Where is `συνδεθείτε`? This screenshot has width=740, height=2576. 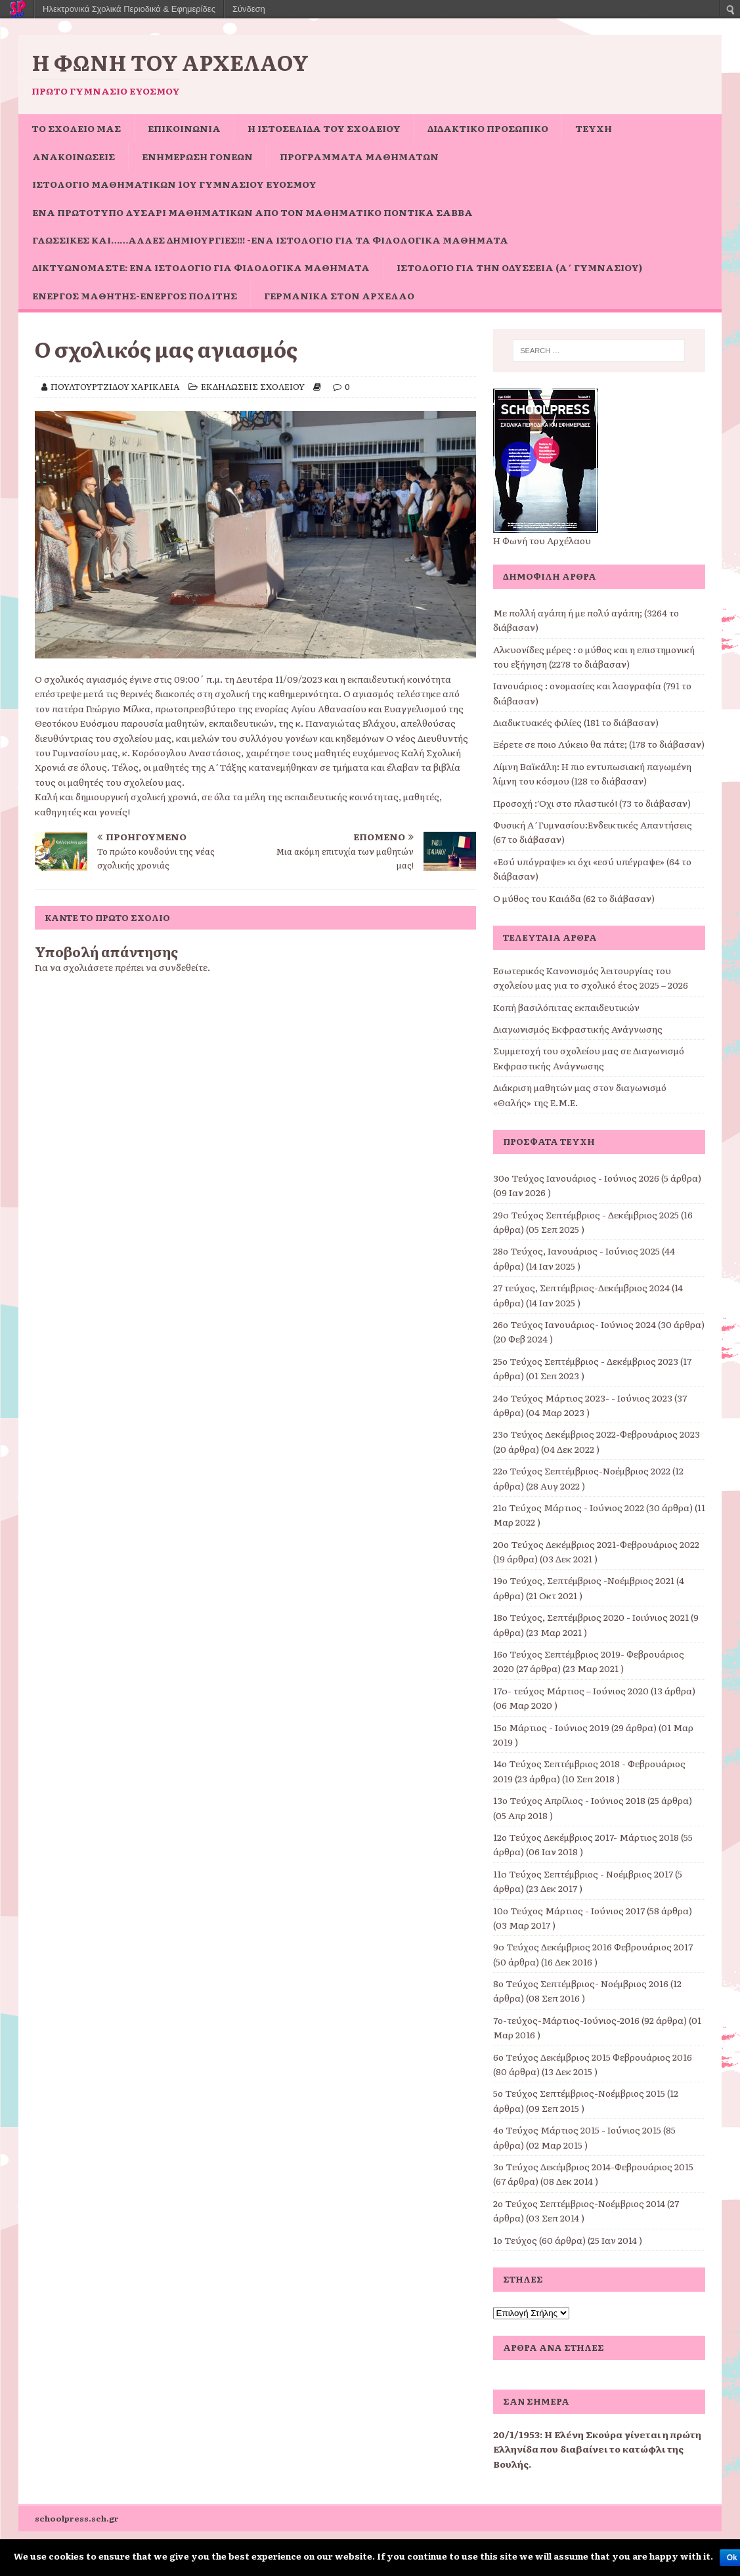 συνδεθείτε is located at coordinates (183, 967).